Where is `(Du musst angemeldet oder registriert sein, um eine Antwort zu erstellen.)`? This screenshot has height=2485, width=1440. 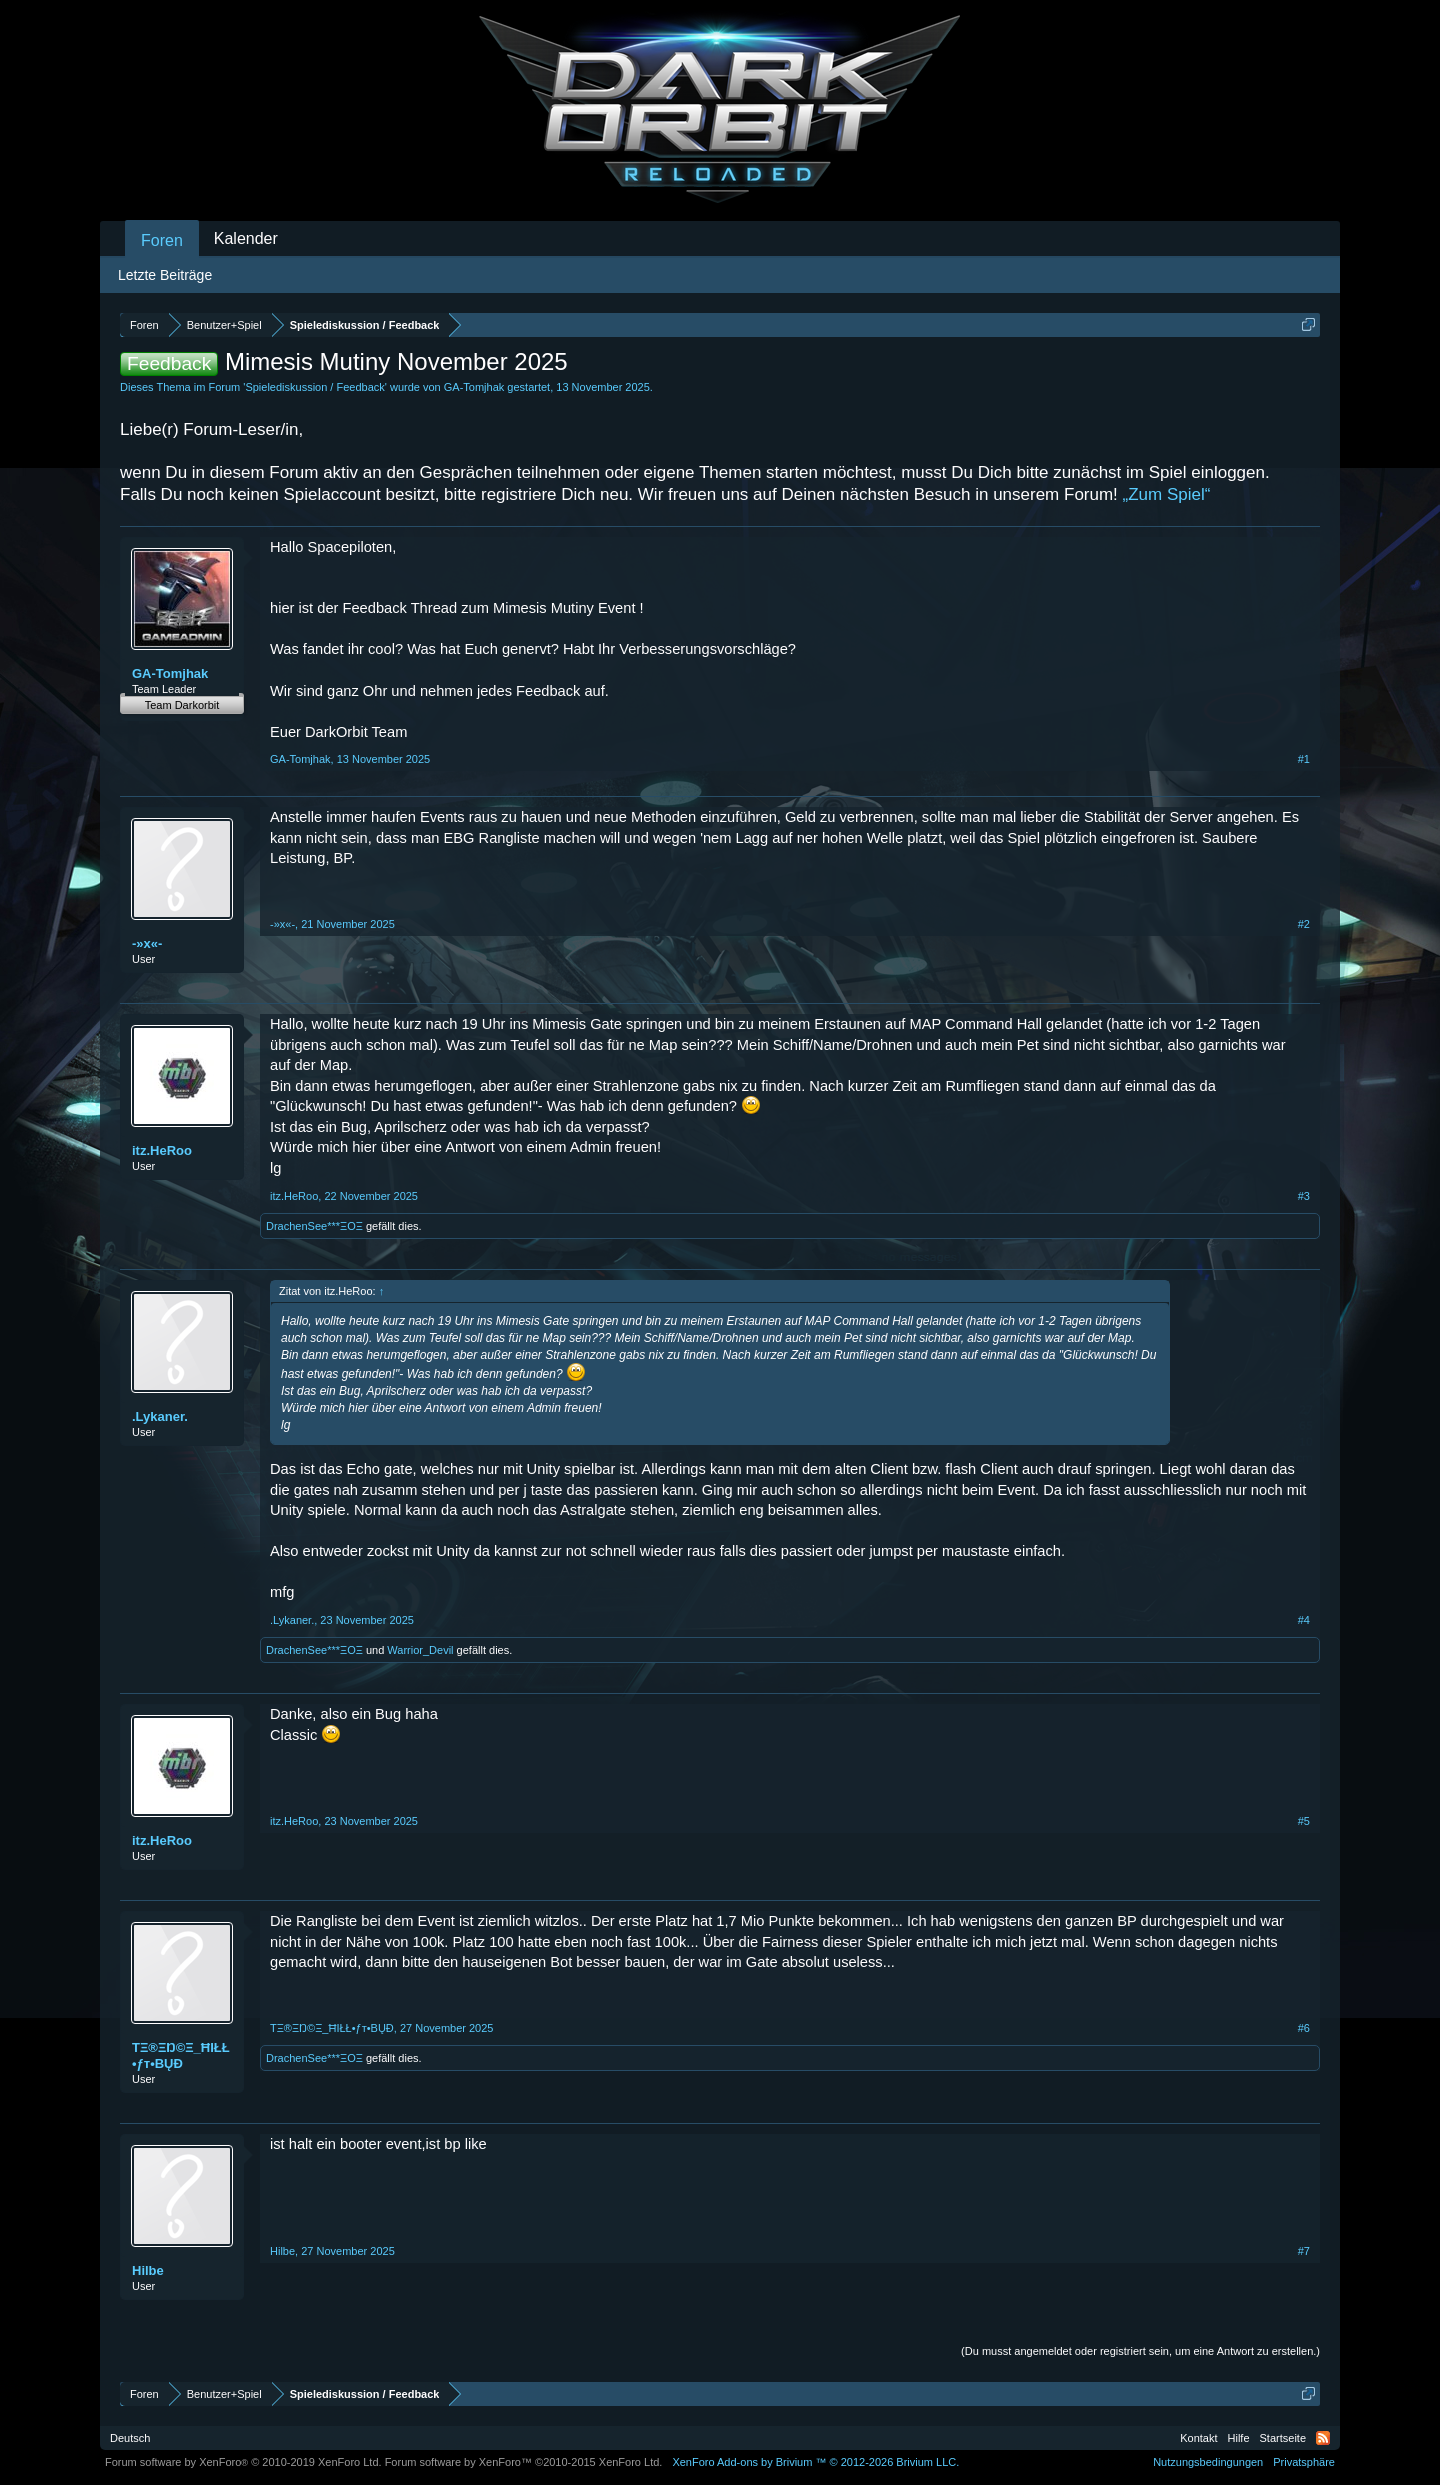 (Du musst angemeldet oder registriert sein, um eine Antwort zu erstellen.) is located at coordinates (1140, 2351).